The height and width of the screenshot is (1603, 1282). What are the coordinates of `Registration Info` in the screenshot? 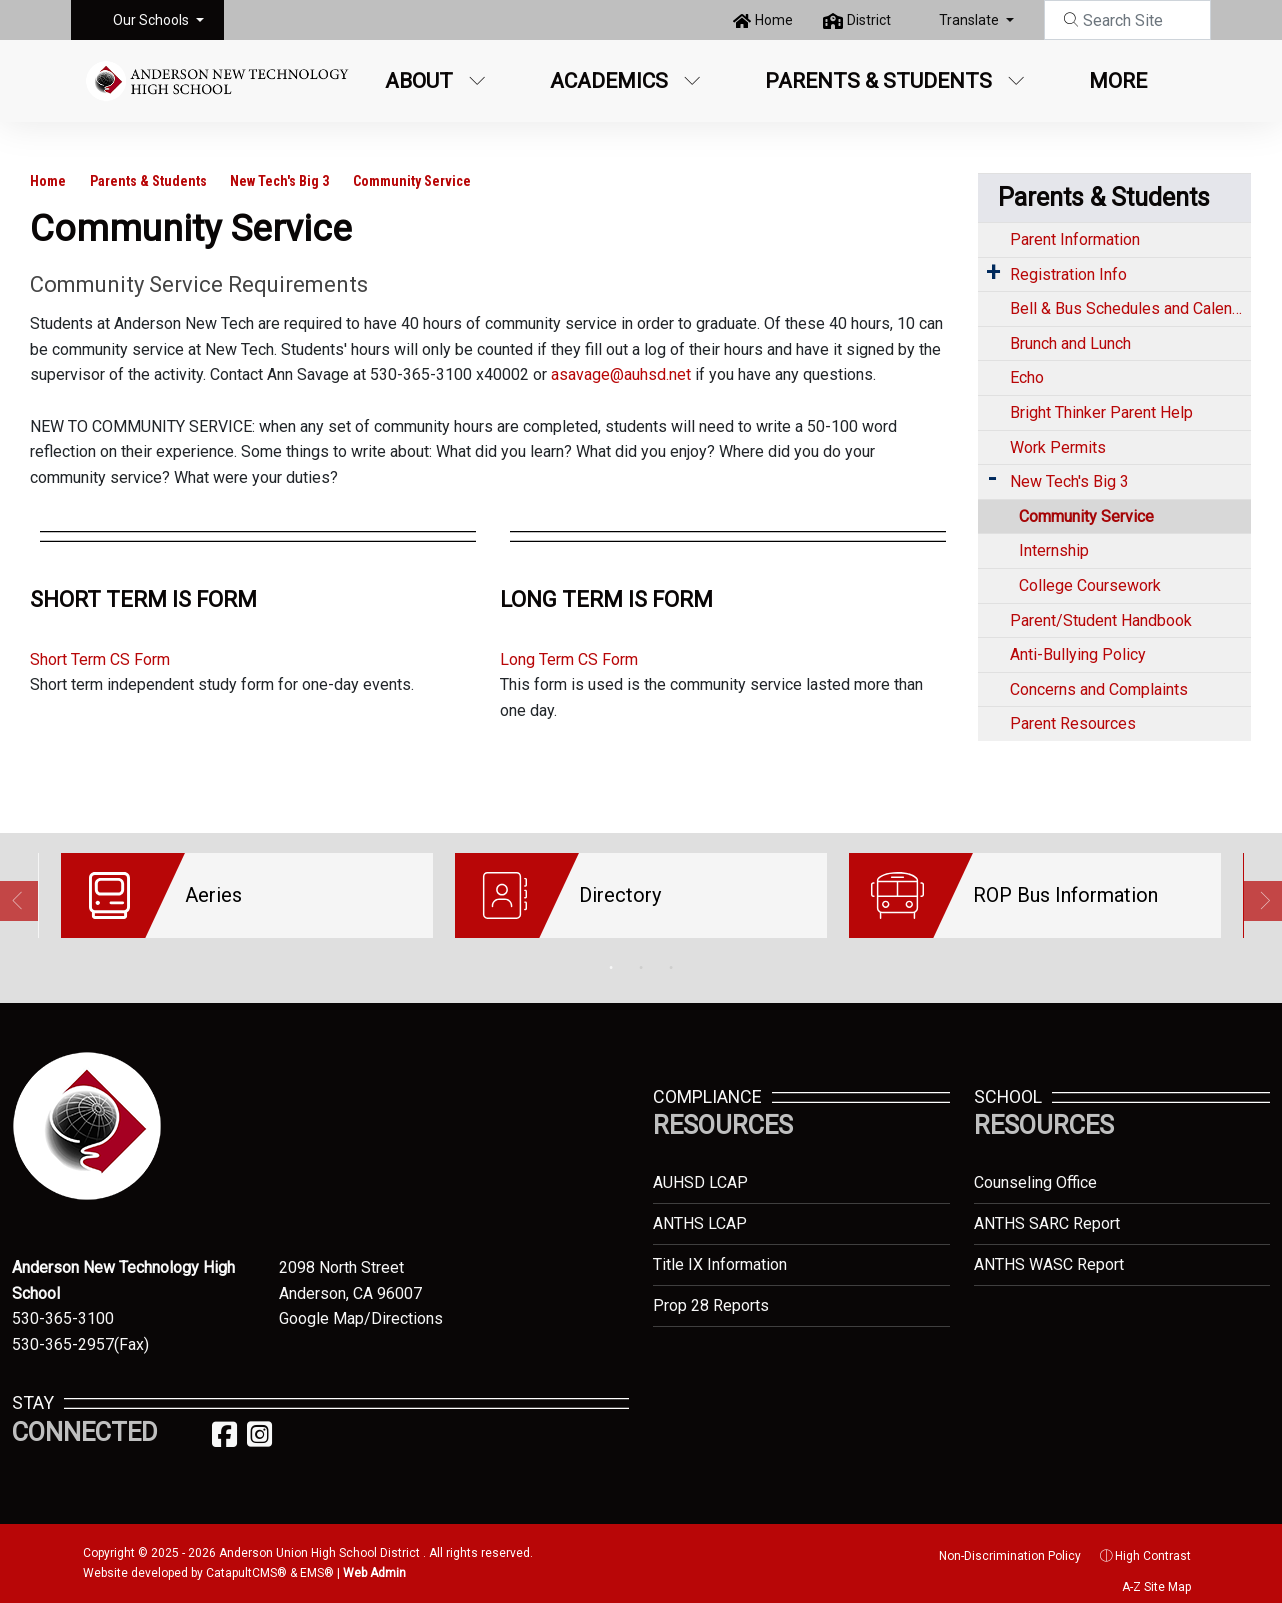 It's located at (1068, 274).